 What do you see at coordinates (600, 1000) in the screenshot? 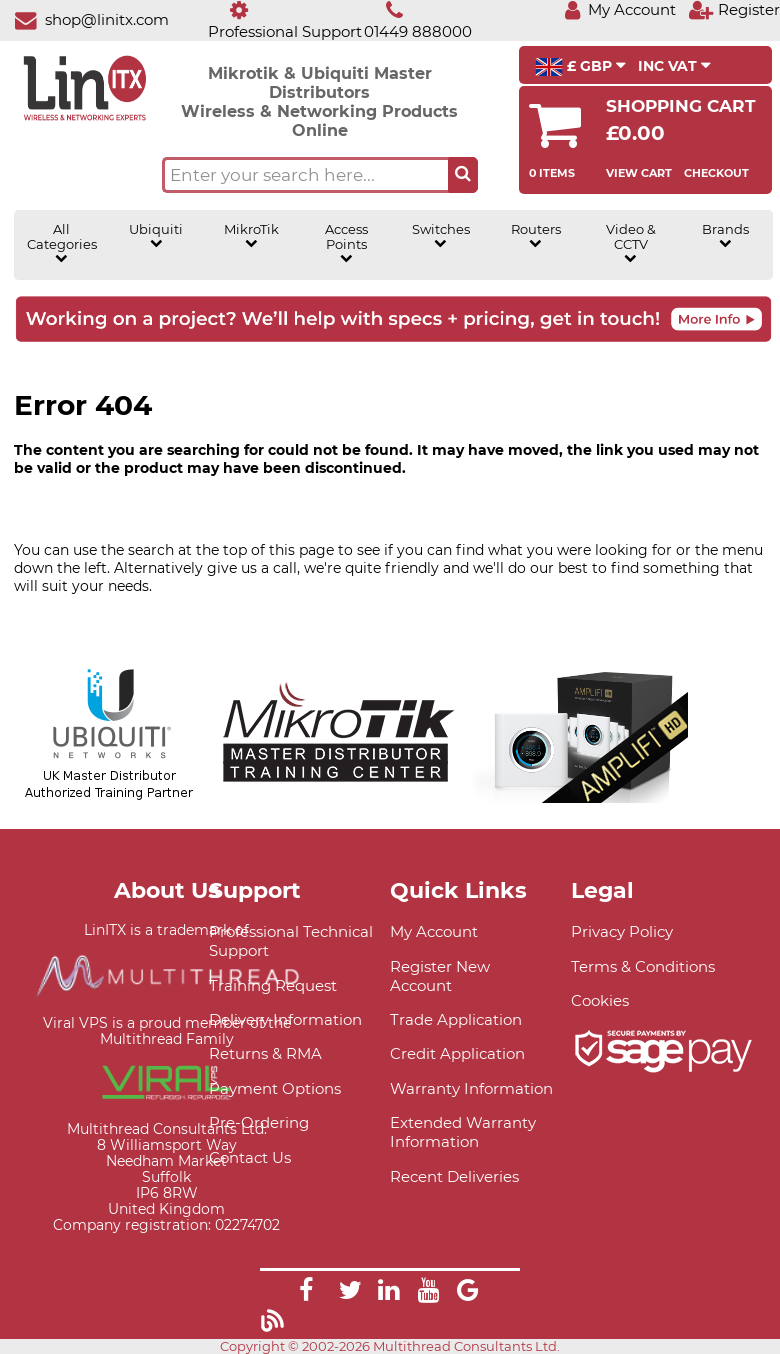
I see `Cookies` at bounding box center [600, 1000].